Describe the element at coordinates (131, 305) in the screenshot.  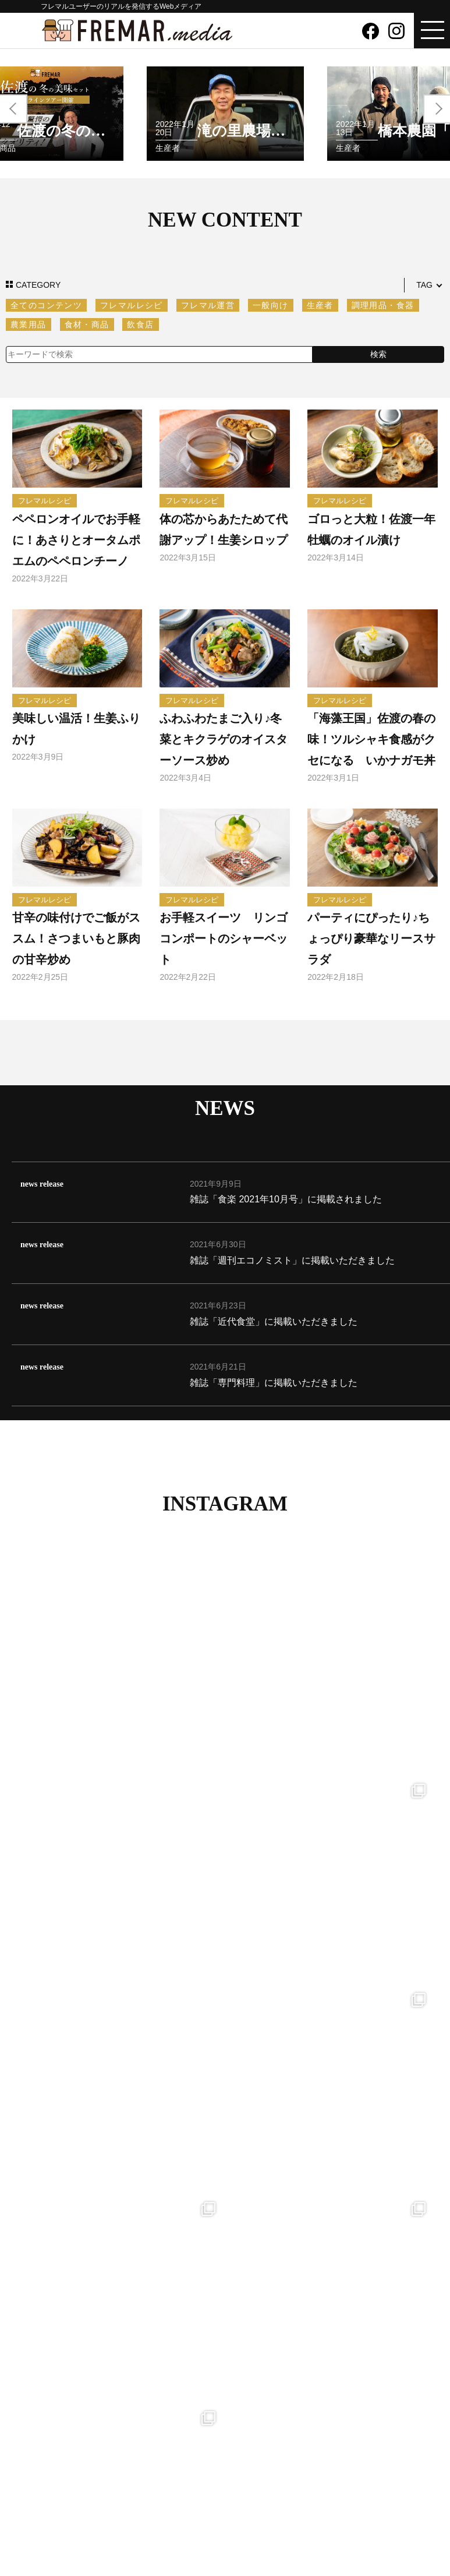
I see `フレマルレシピ` at that location.